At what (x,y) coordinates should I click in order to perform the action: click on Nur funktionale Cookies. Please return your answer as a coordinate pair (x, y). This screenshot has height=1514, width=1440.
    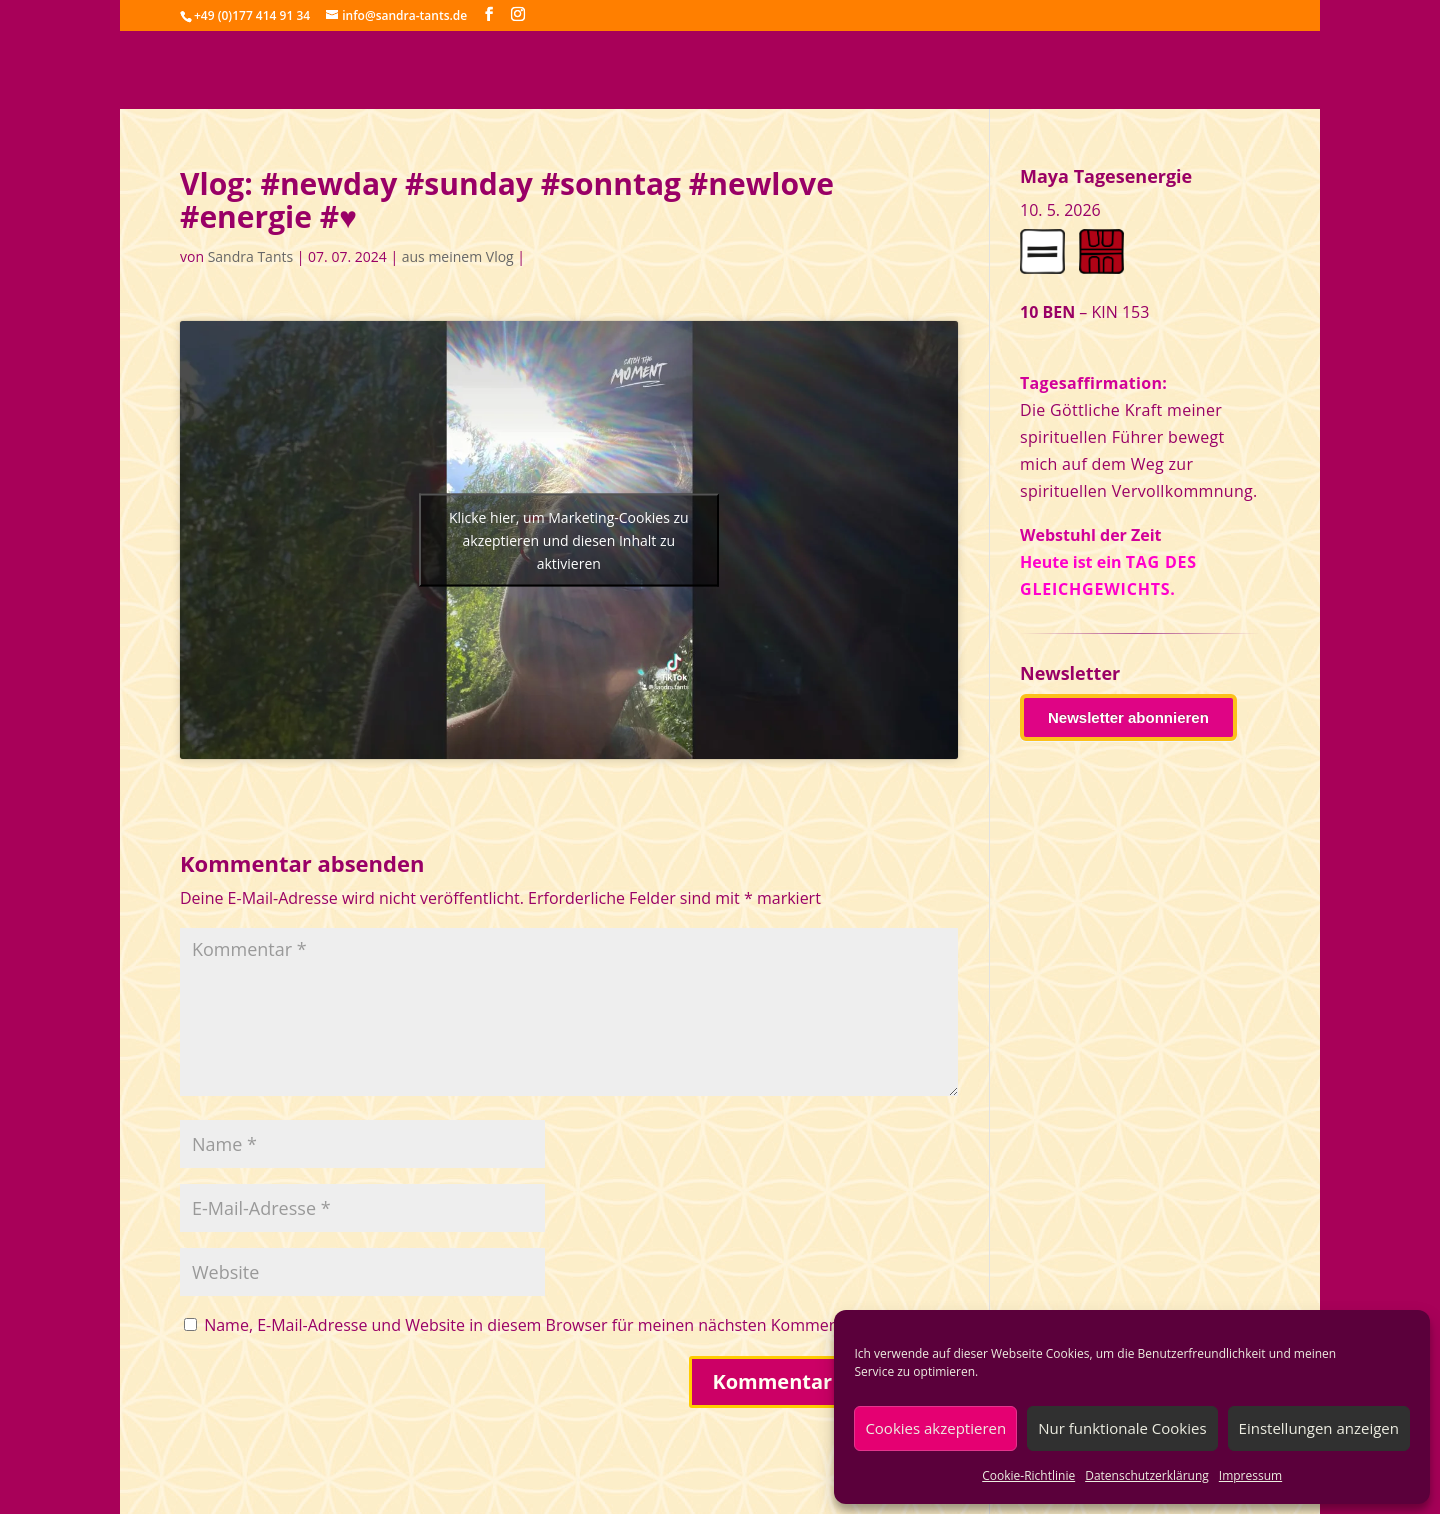
    Looking at the image, I should click on (1122, 1428).